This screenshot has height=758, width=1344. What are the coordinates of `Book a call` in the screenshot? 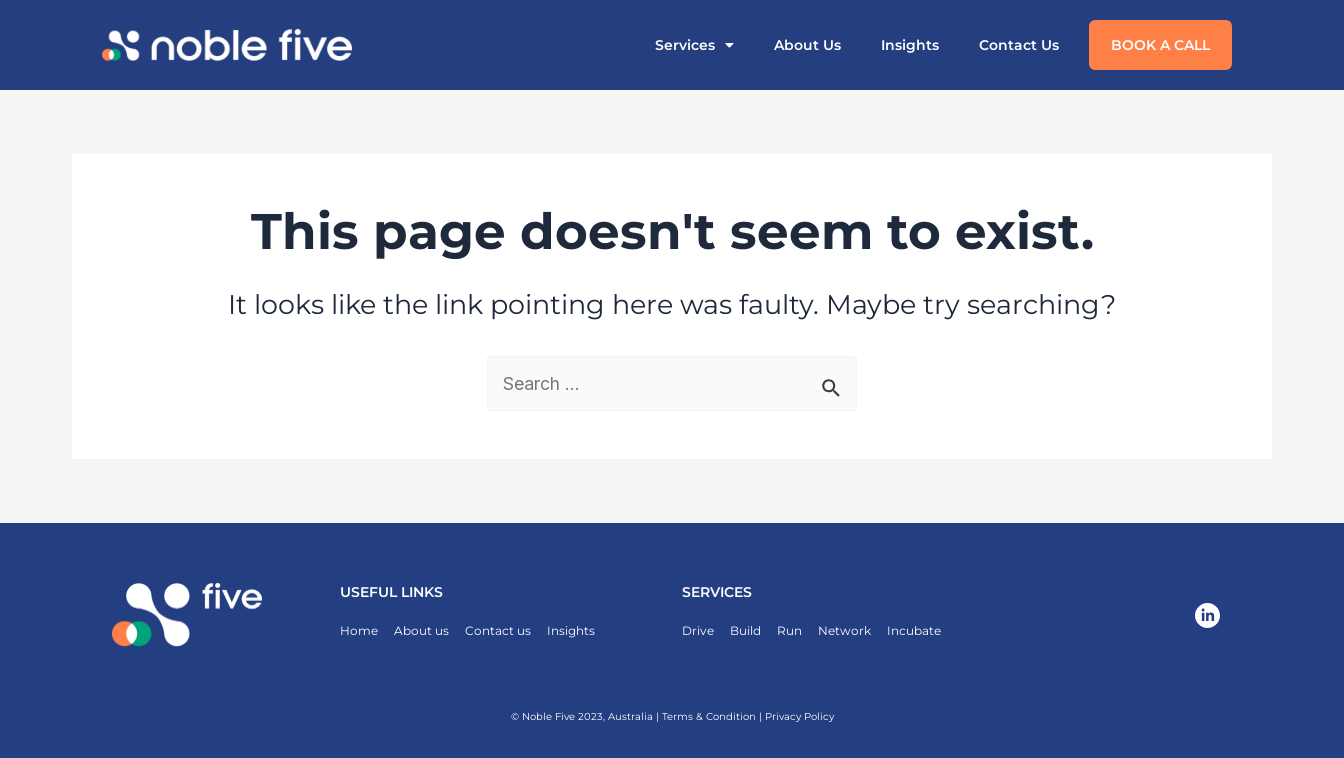 It's located at (1160, 45).